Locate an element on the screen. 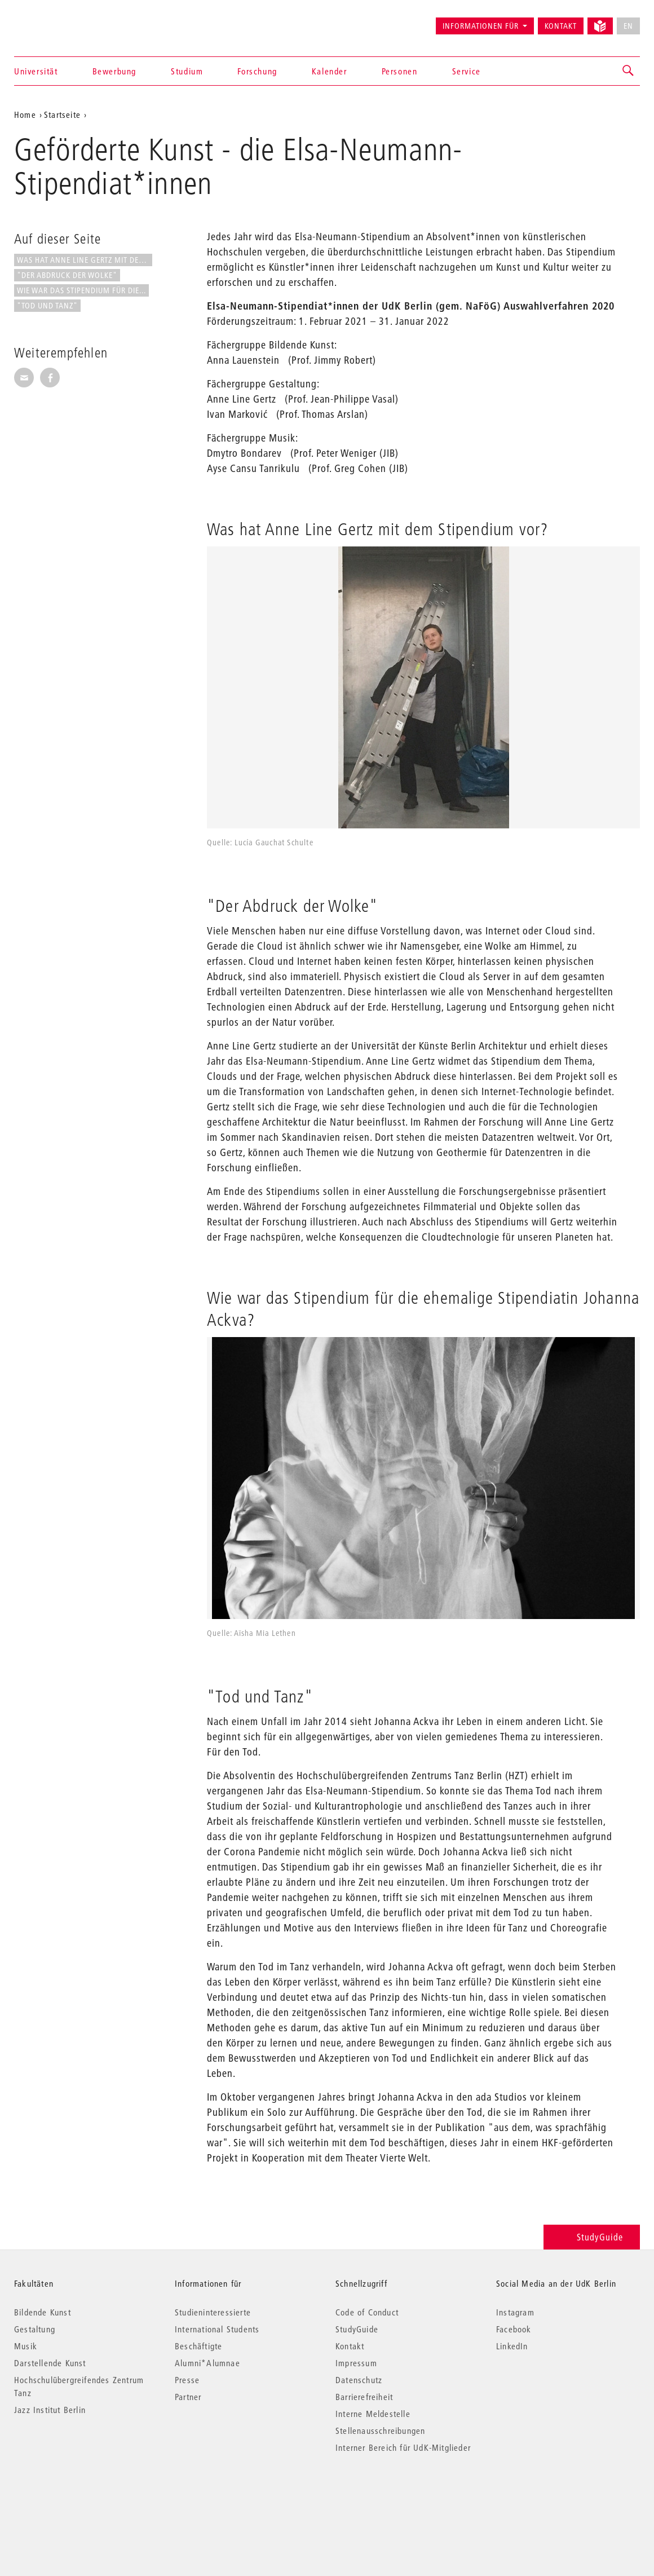 This screenshot has width=654, height=2576. EN [No English version available] is located at coordinates (628, 26).